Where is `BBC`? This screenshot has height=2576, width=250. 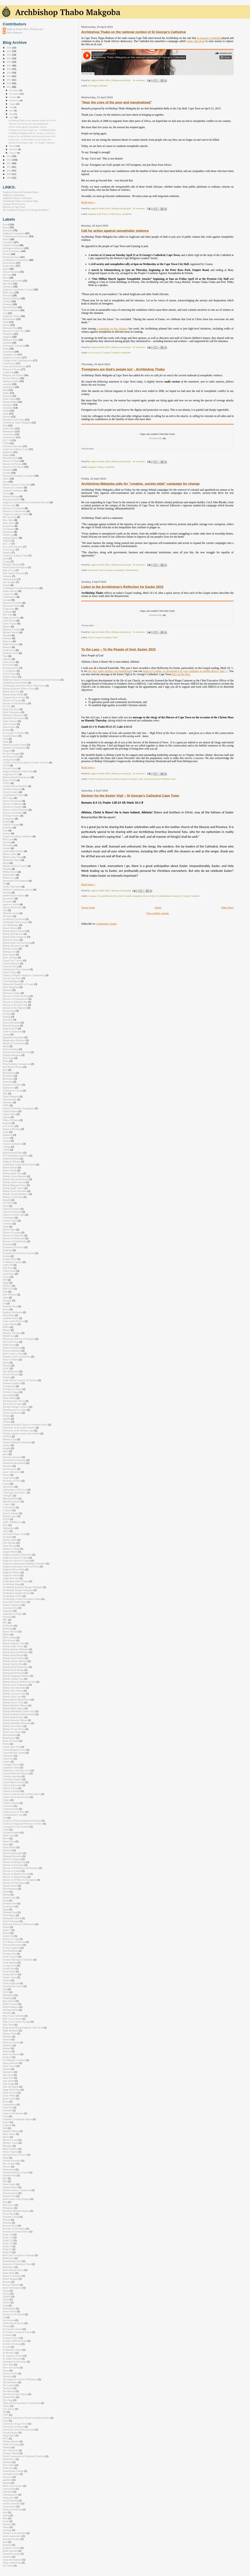
BBC is located at coordinates (5, 1619).